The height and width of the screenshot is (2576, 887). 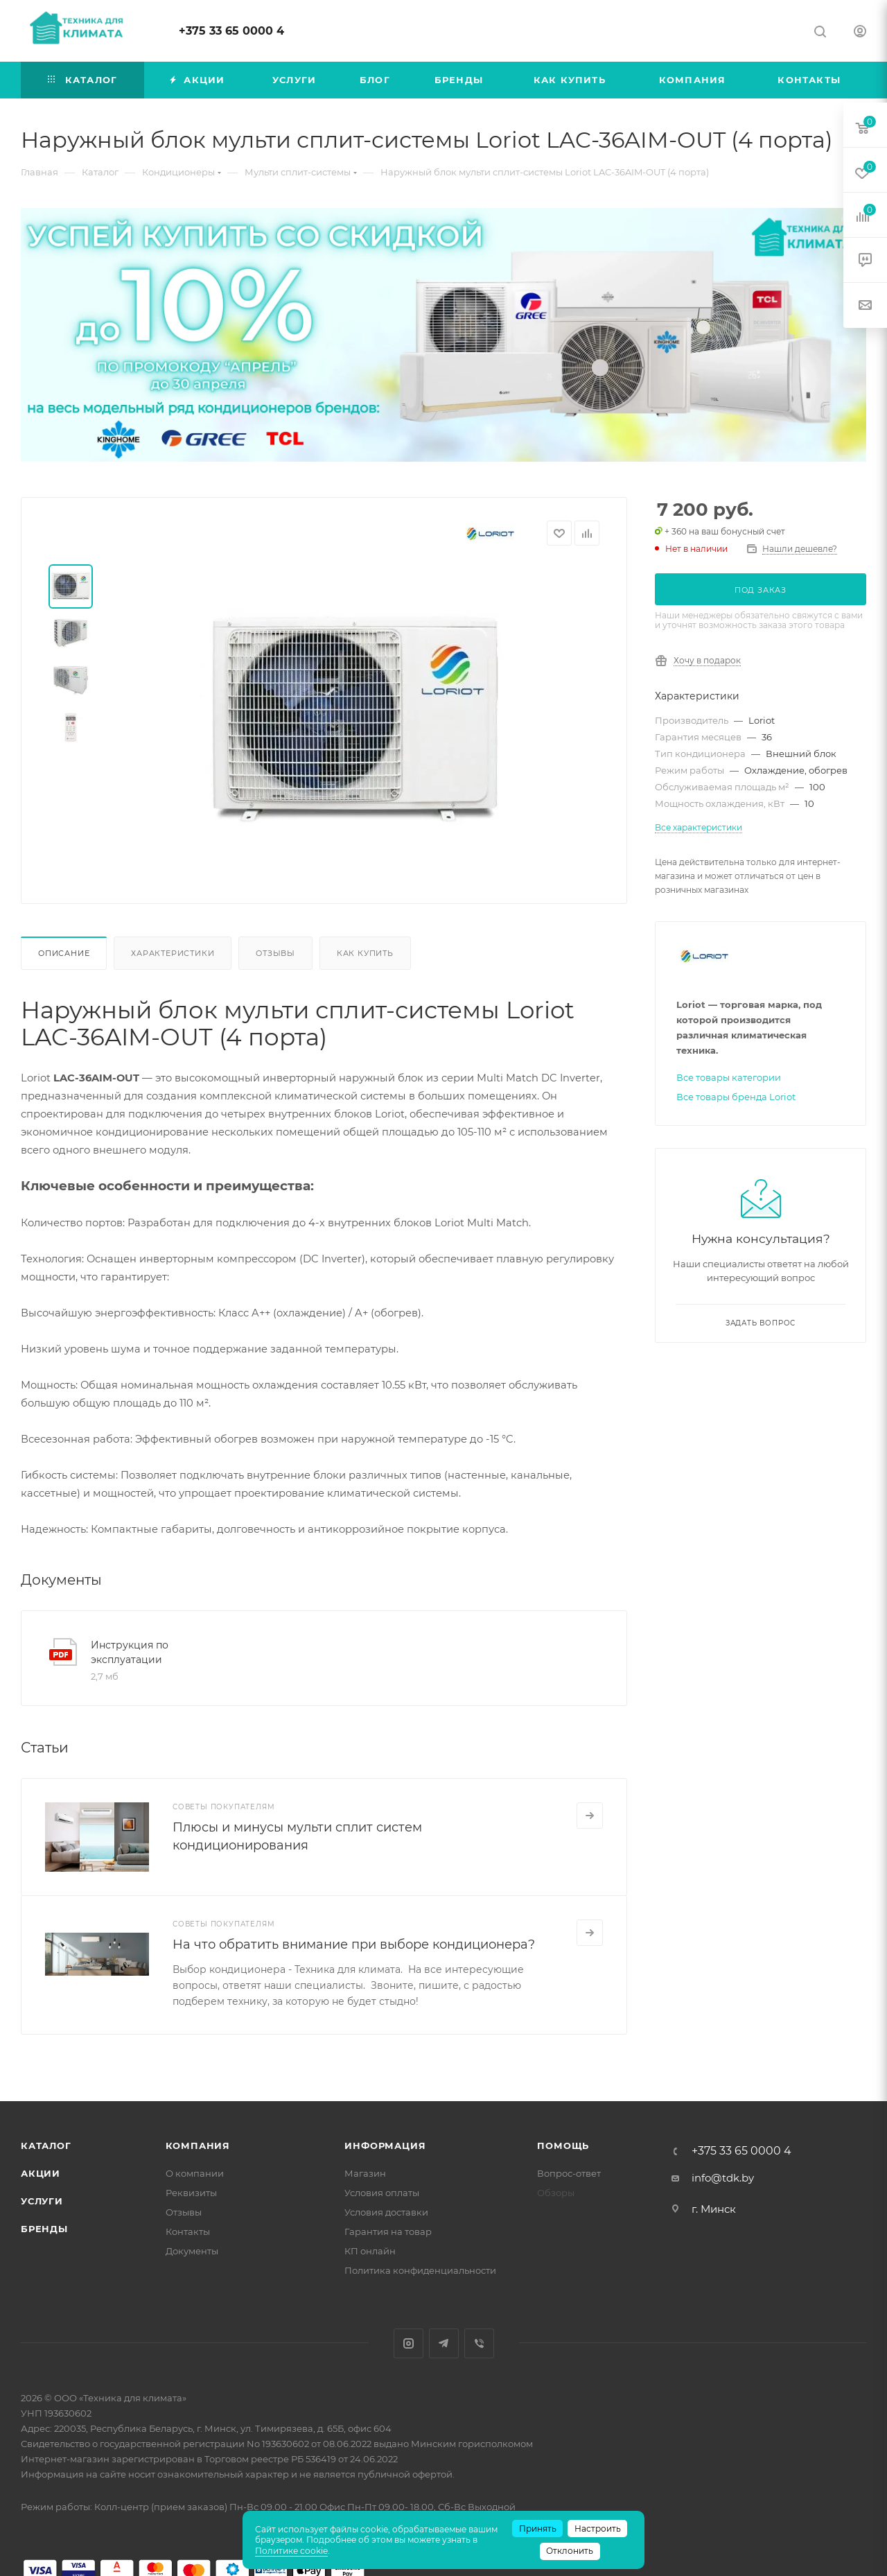 I want to click on Описание, so click(x=63, y=953).